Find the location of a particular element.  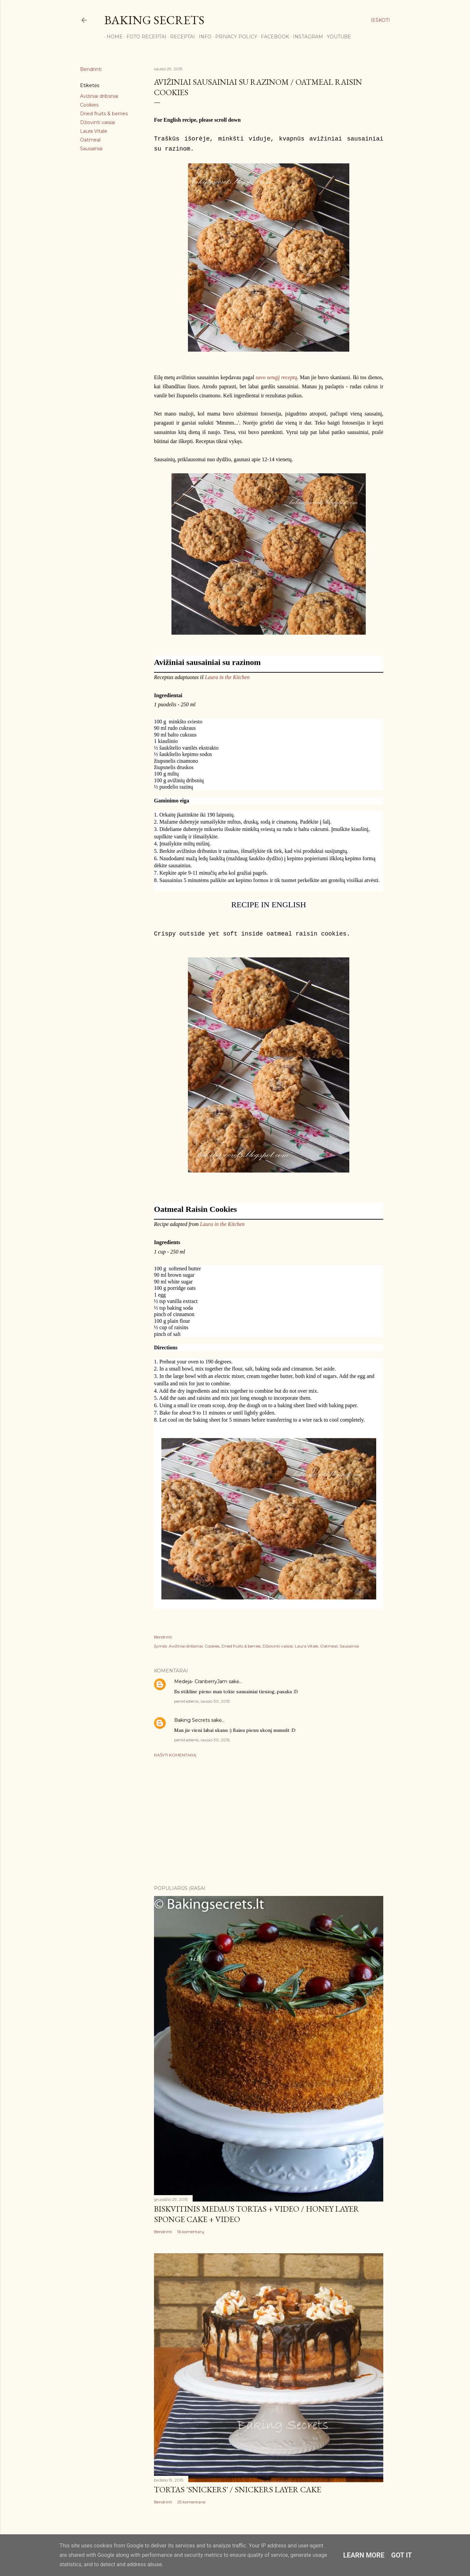

Džiovinti vaisiai is located at coordinates (97, 122).